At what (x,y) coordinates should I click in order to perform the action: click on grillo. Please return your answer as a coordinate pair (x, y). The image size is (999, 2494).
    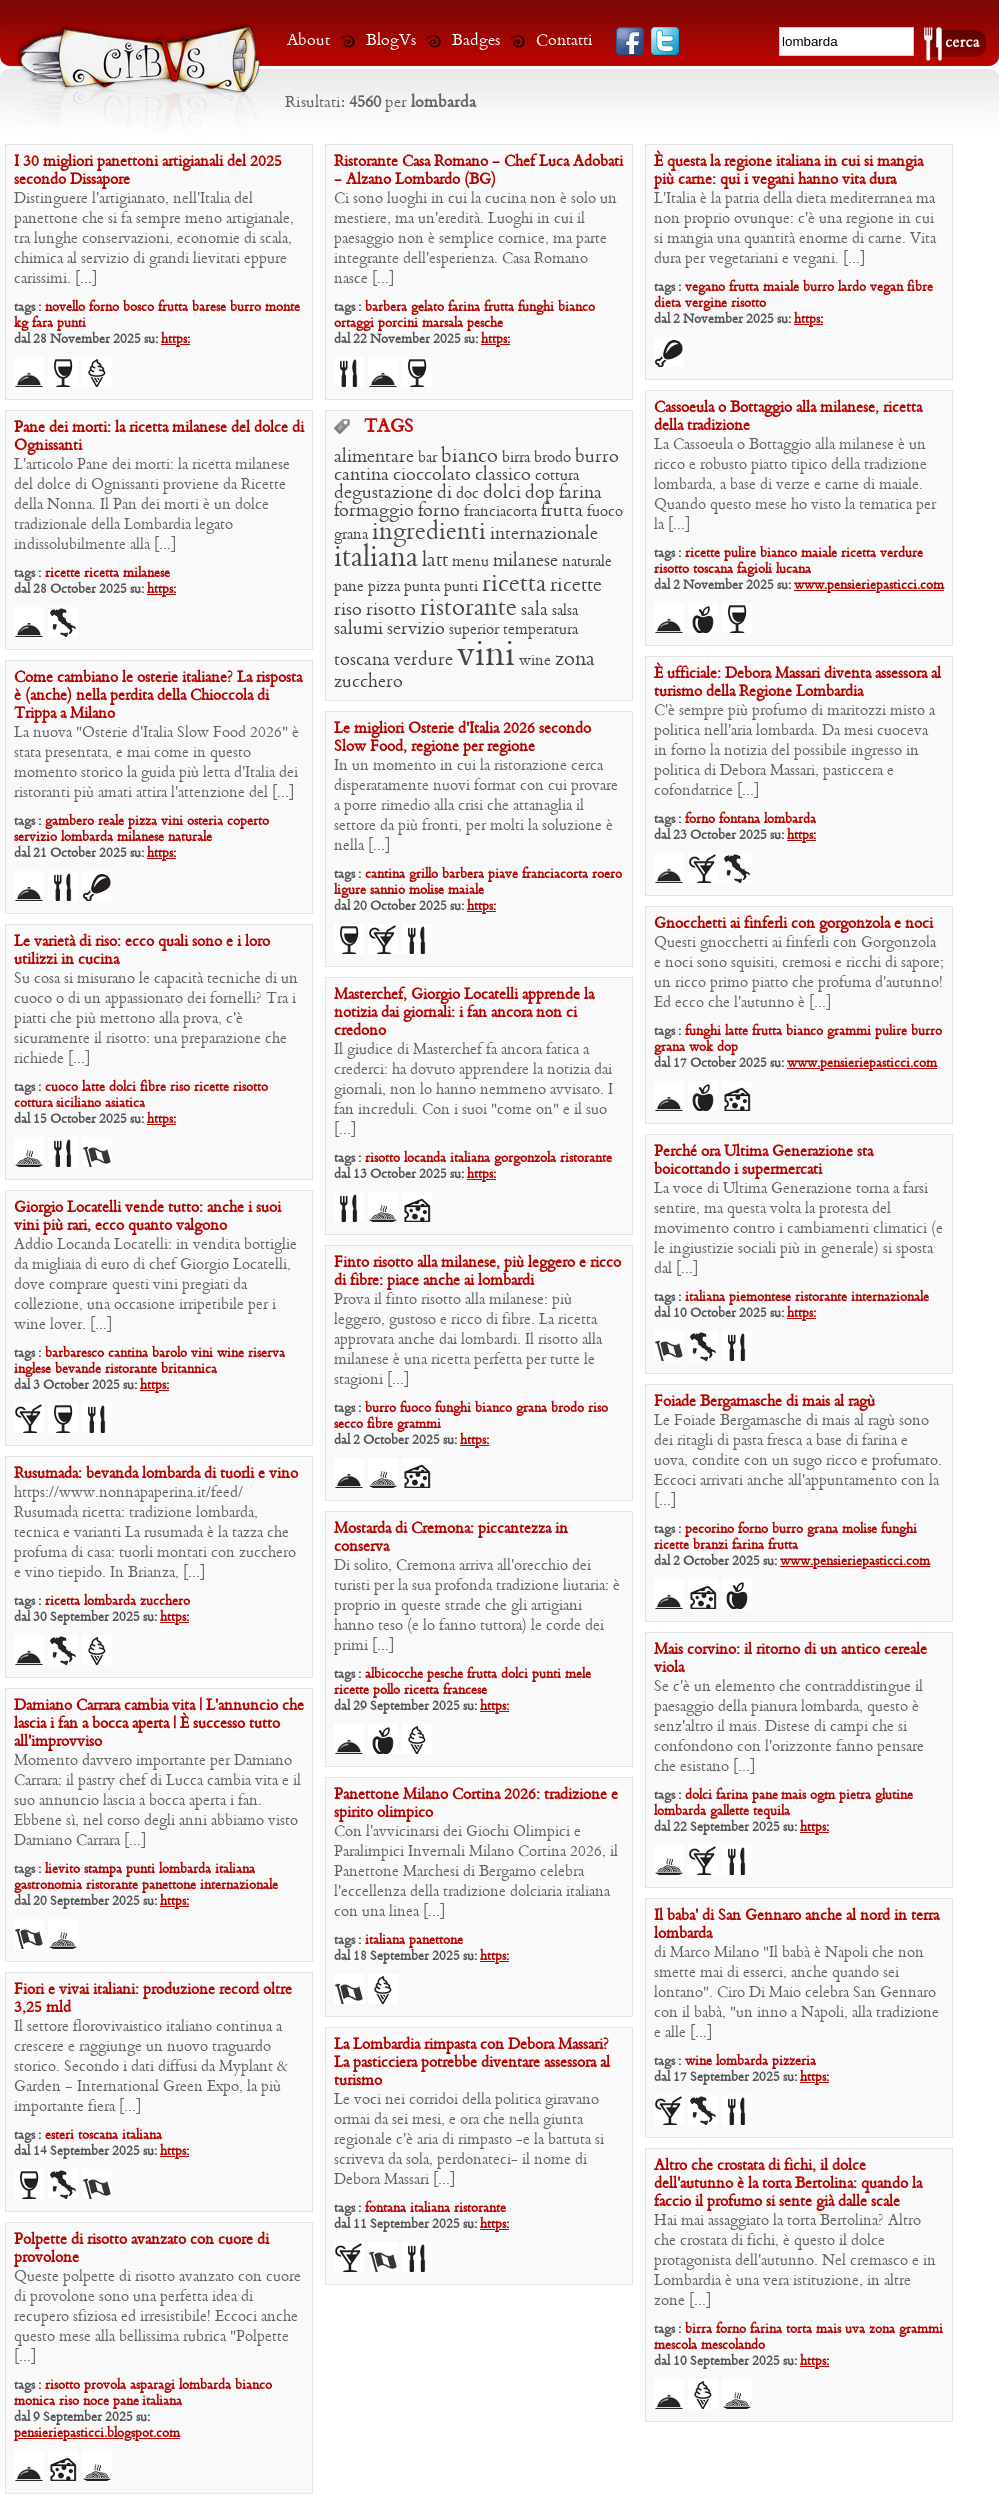
    Looking at the image, I should click on (423, 874).